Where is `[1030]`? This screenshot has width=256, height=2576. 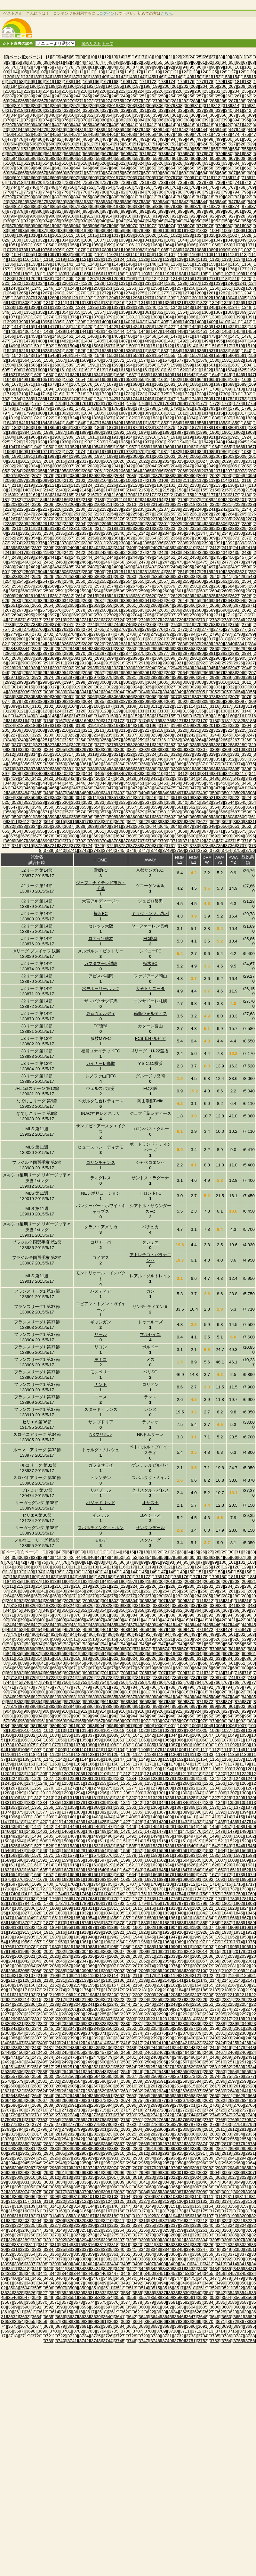 [1030] is located at coordinates (16, 240).